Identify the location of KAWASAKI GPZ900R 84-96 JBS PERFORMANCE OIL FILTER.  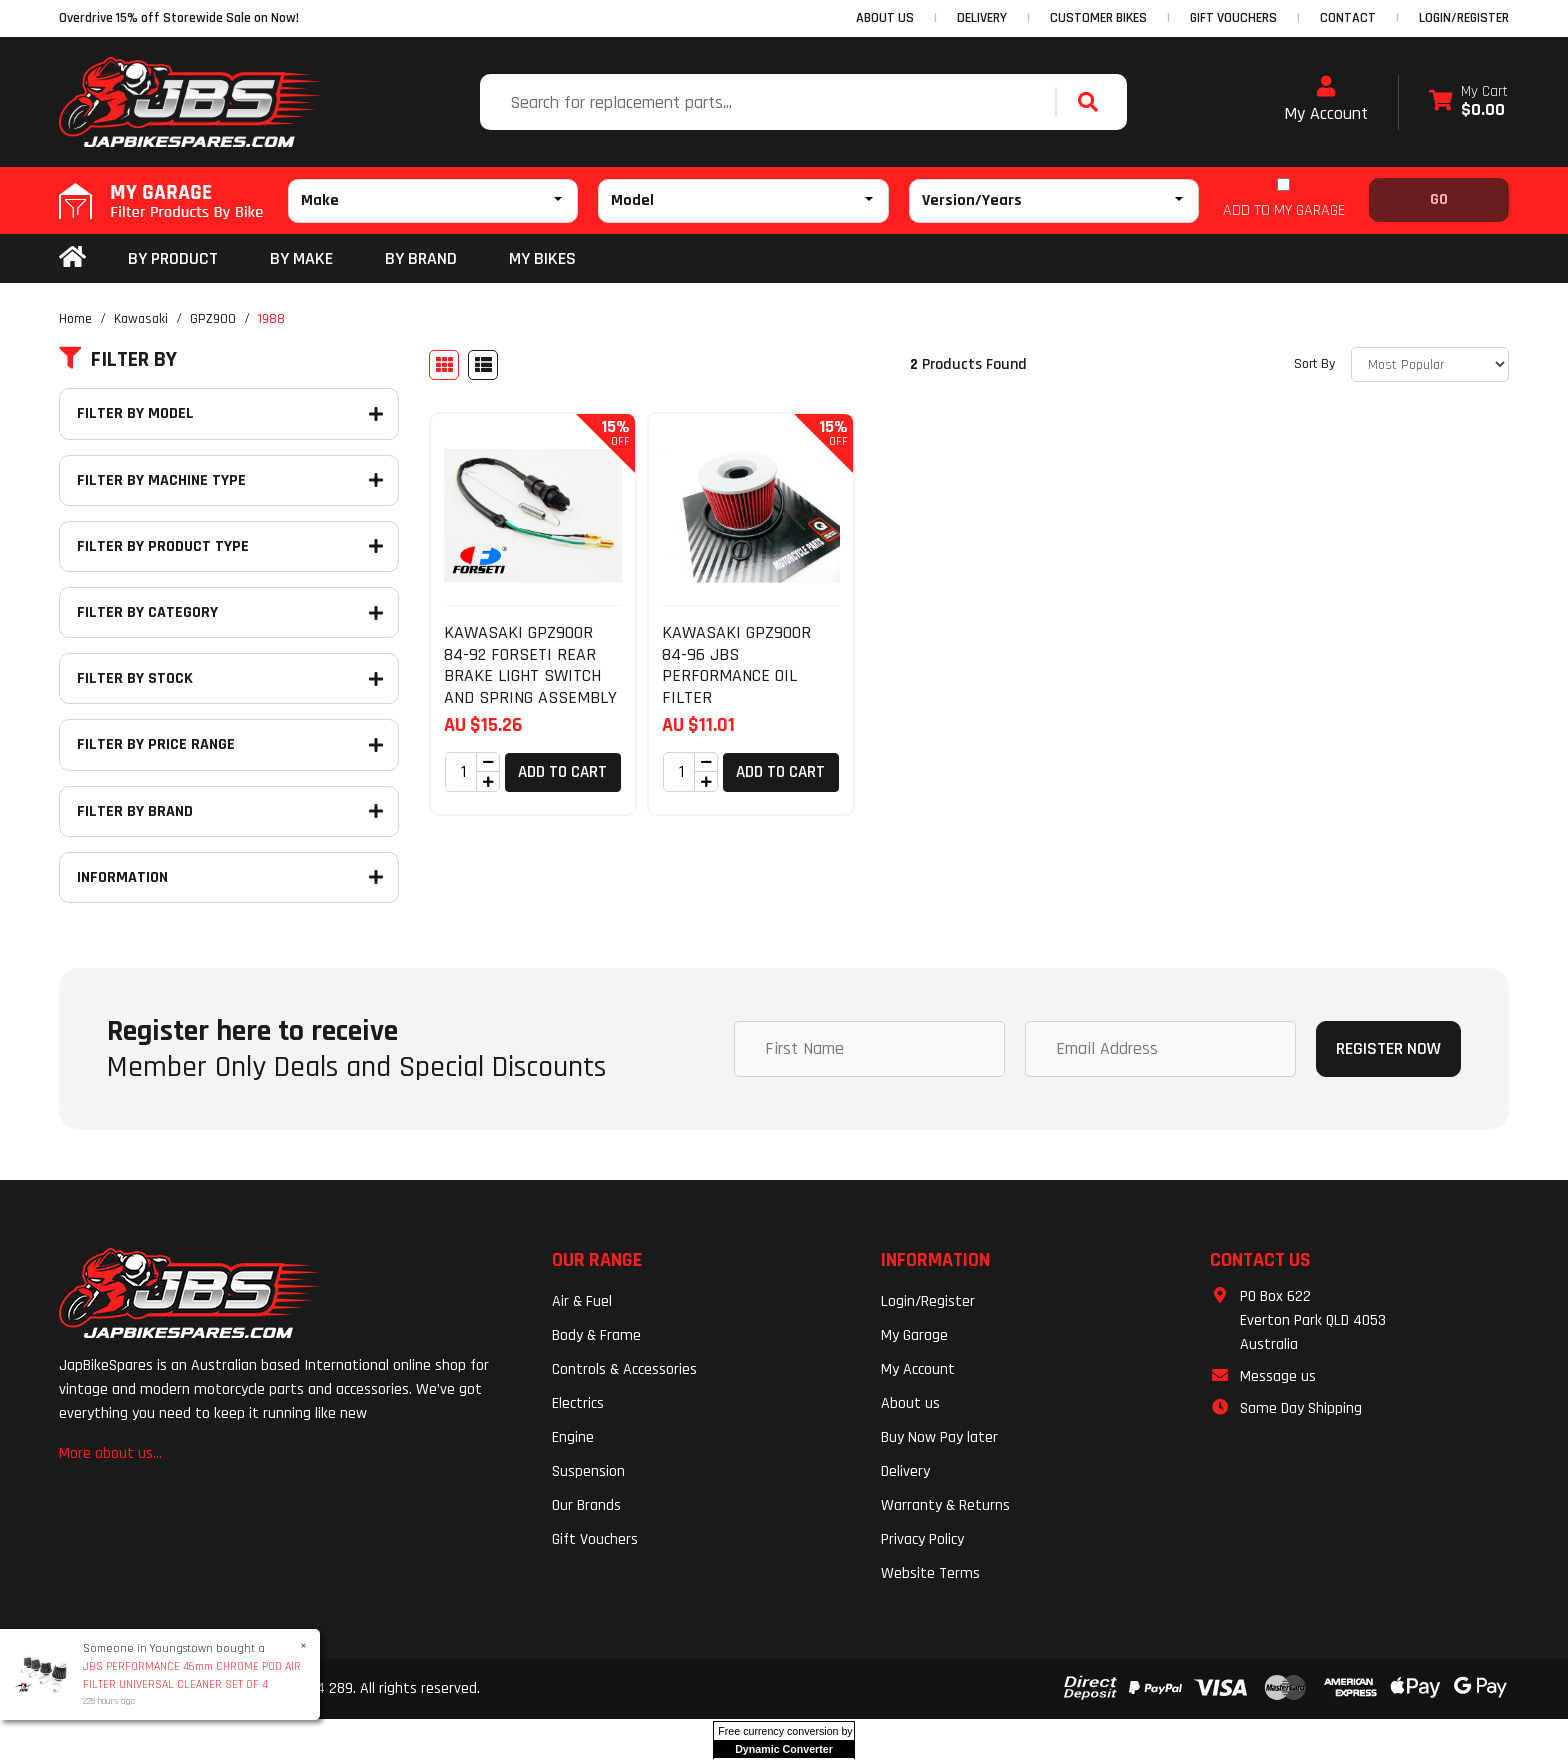
(736, 665).